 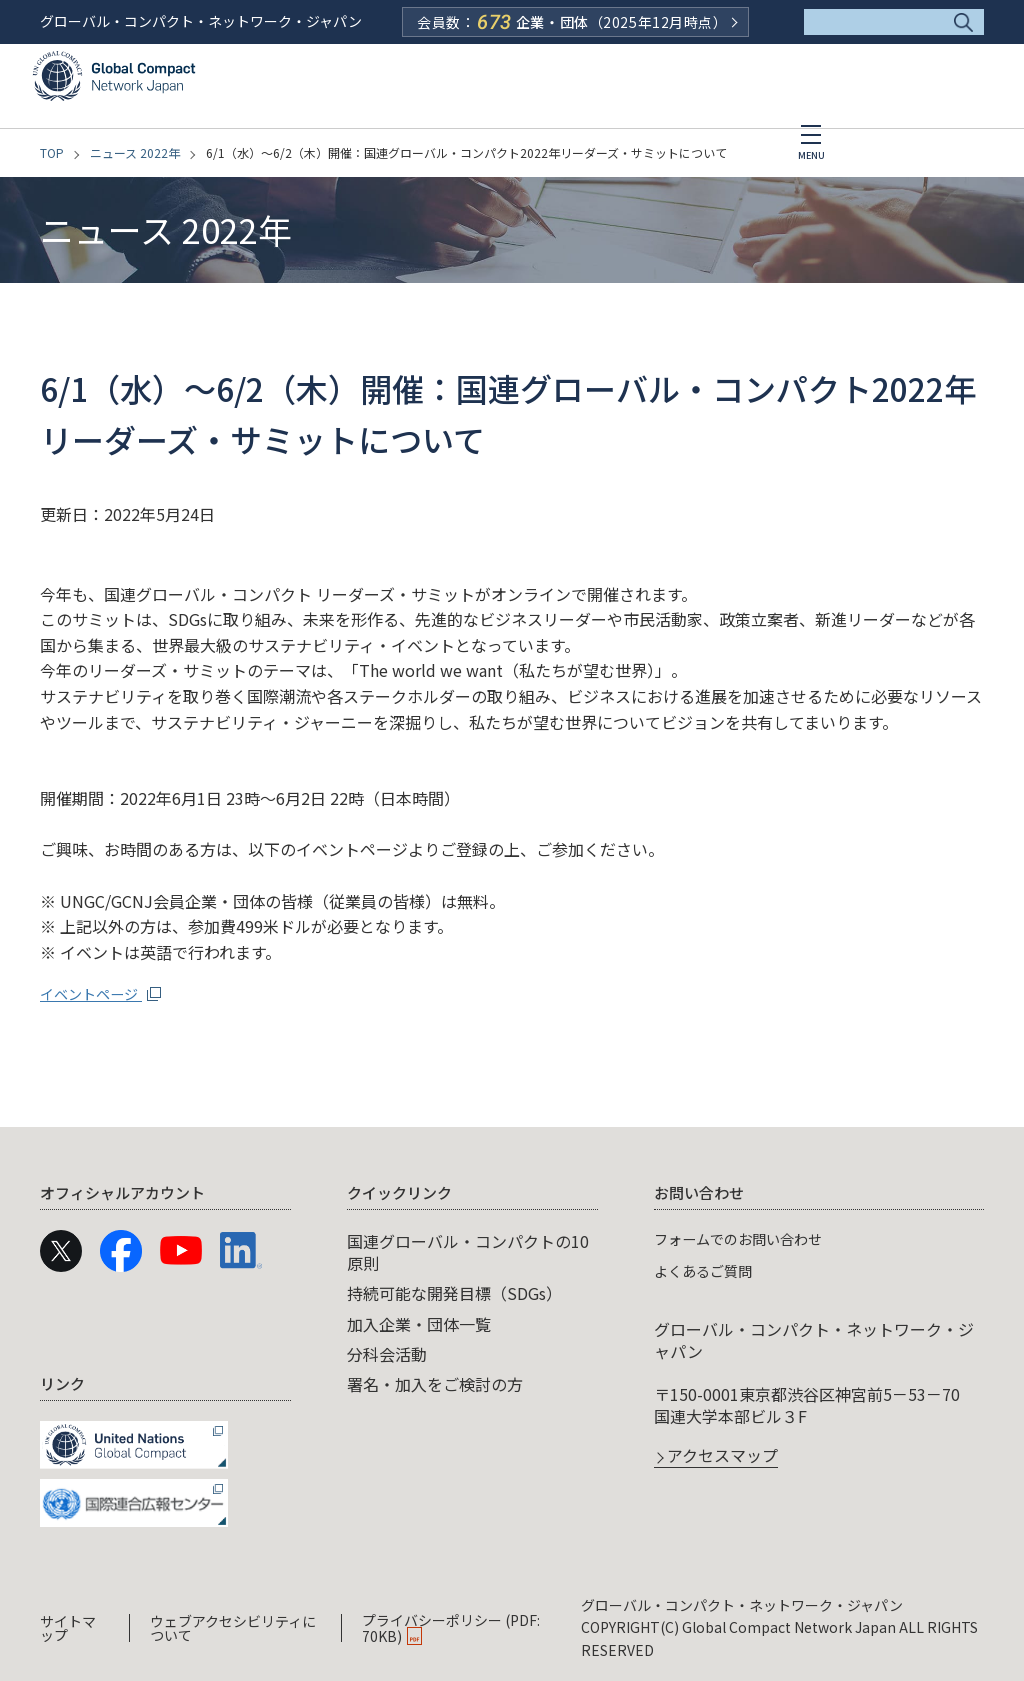 I want to click on 国連グローバル・コンパクトの10原則, so click(x=468, y=1252).